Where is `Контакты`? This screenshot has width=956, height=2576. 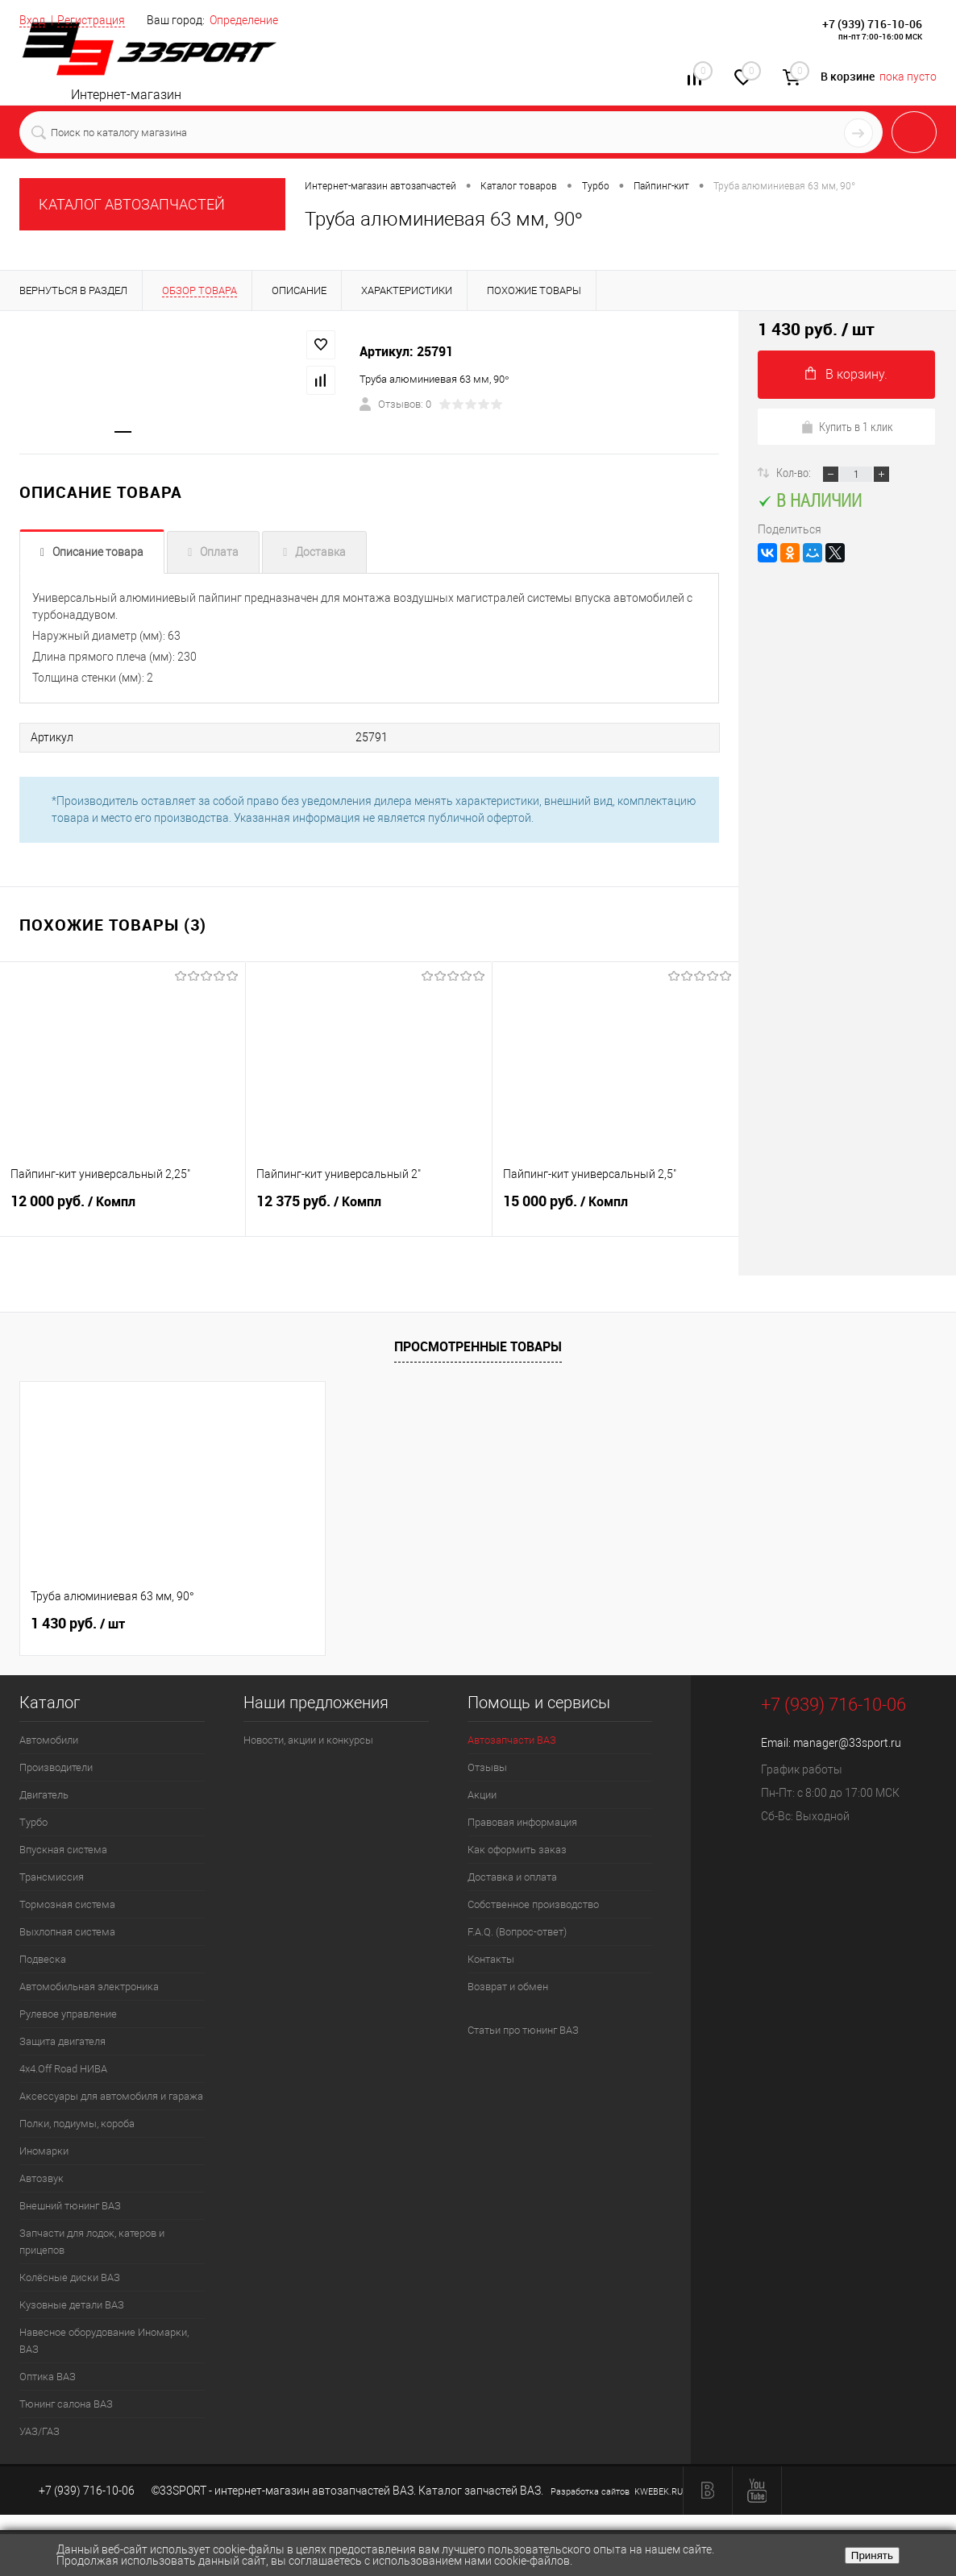
Контакты is located at coordinates (491, 1959).